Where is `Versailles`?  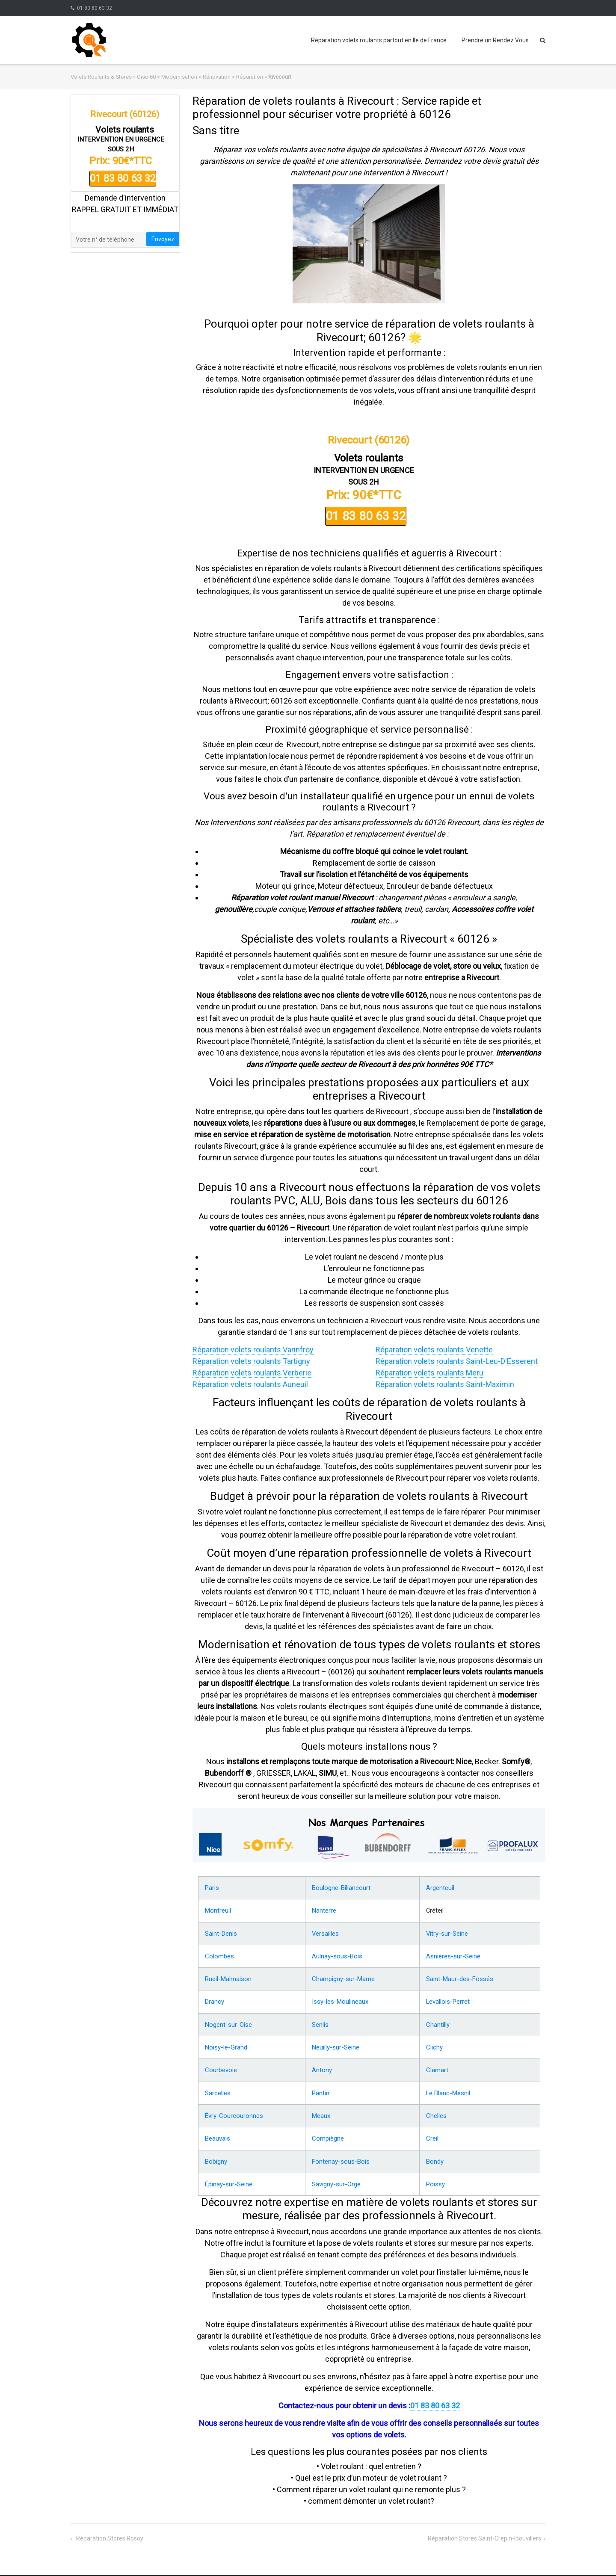
Versailles is located at coordinates (324, 1931).